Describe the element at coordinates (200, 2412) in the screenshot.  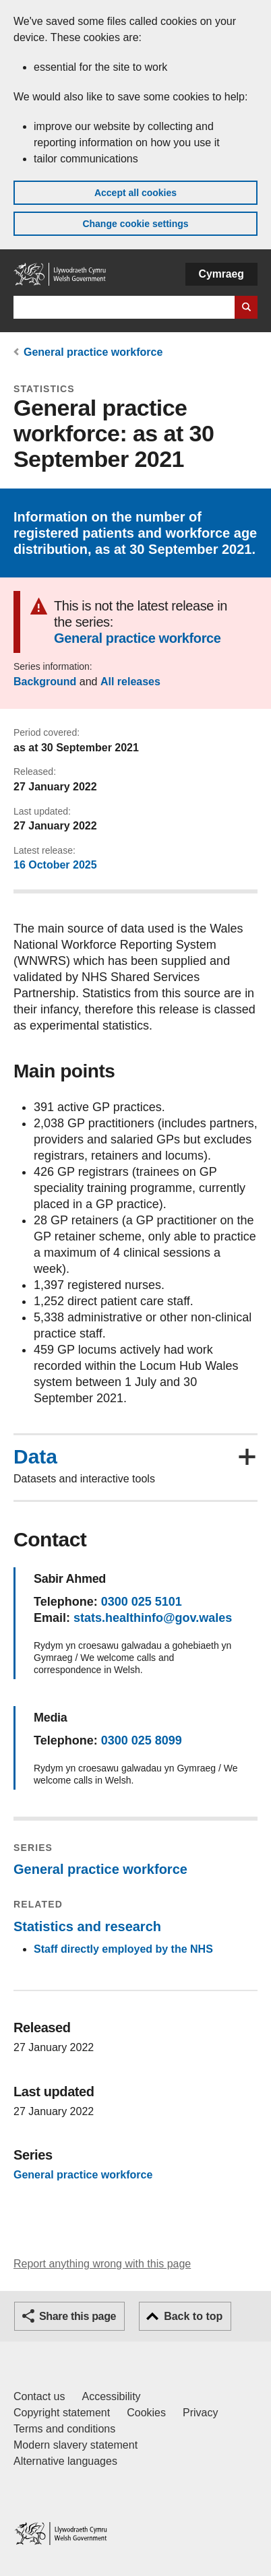
I see `Privacy [Website privacy notice]` at that location.